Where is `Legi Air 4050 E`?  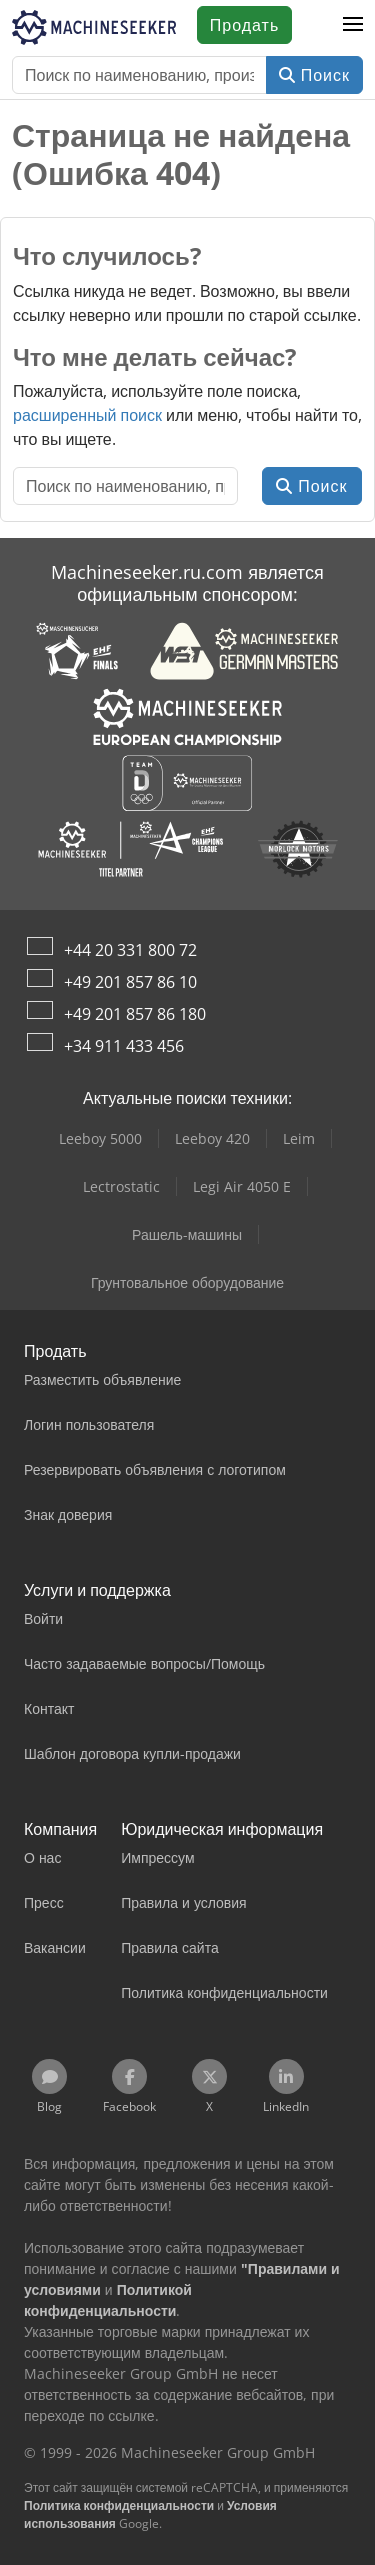 Legi Air 4050 E is located at coordinates (242, 1186).